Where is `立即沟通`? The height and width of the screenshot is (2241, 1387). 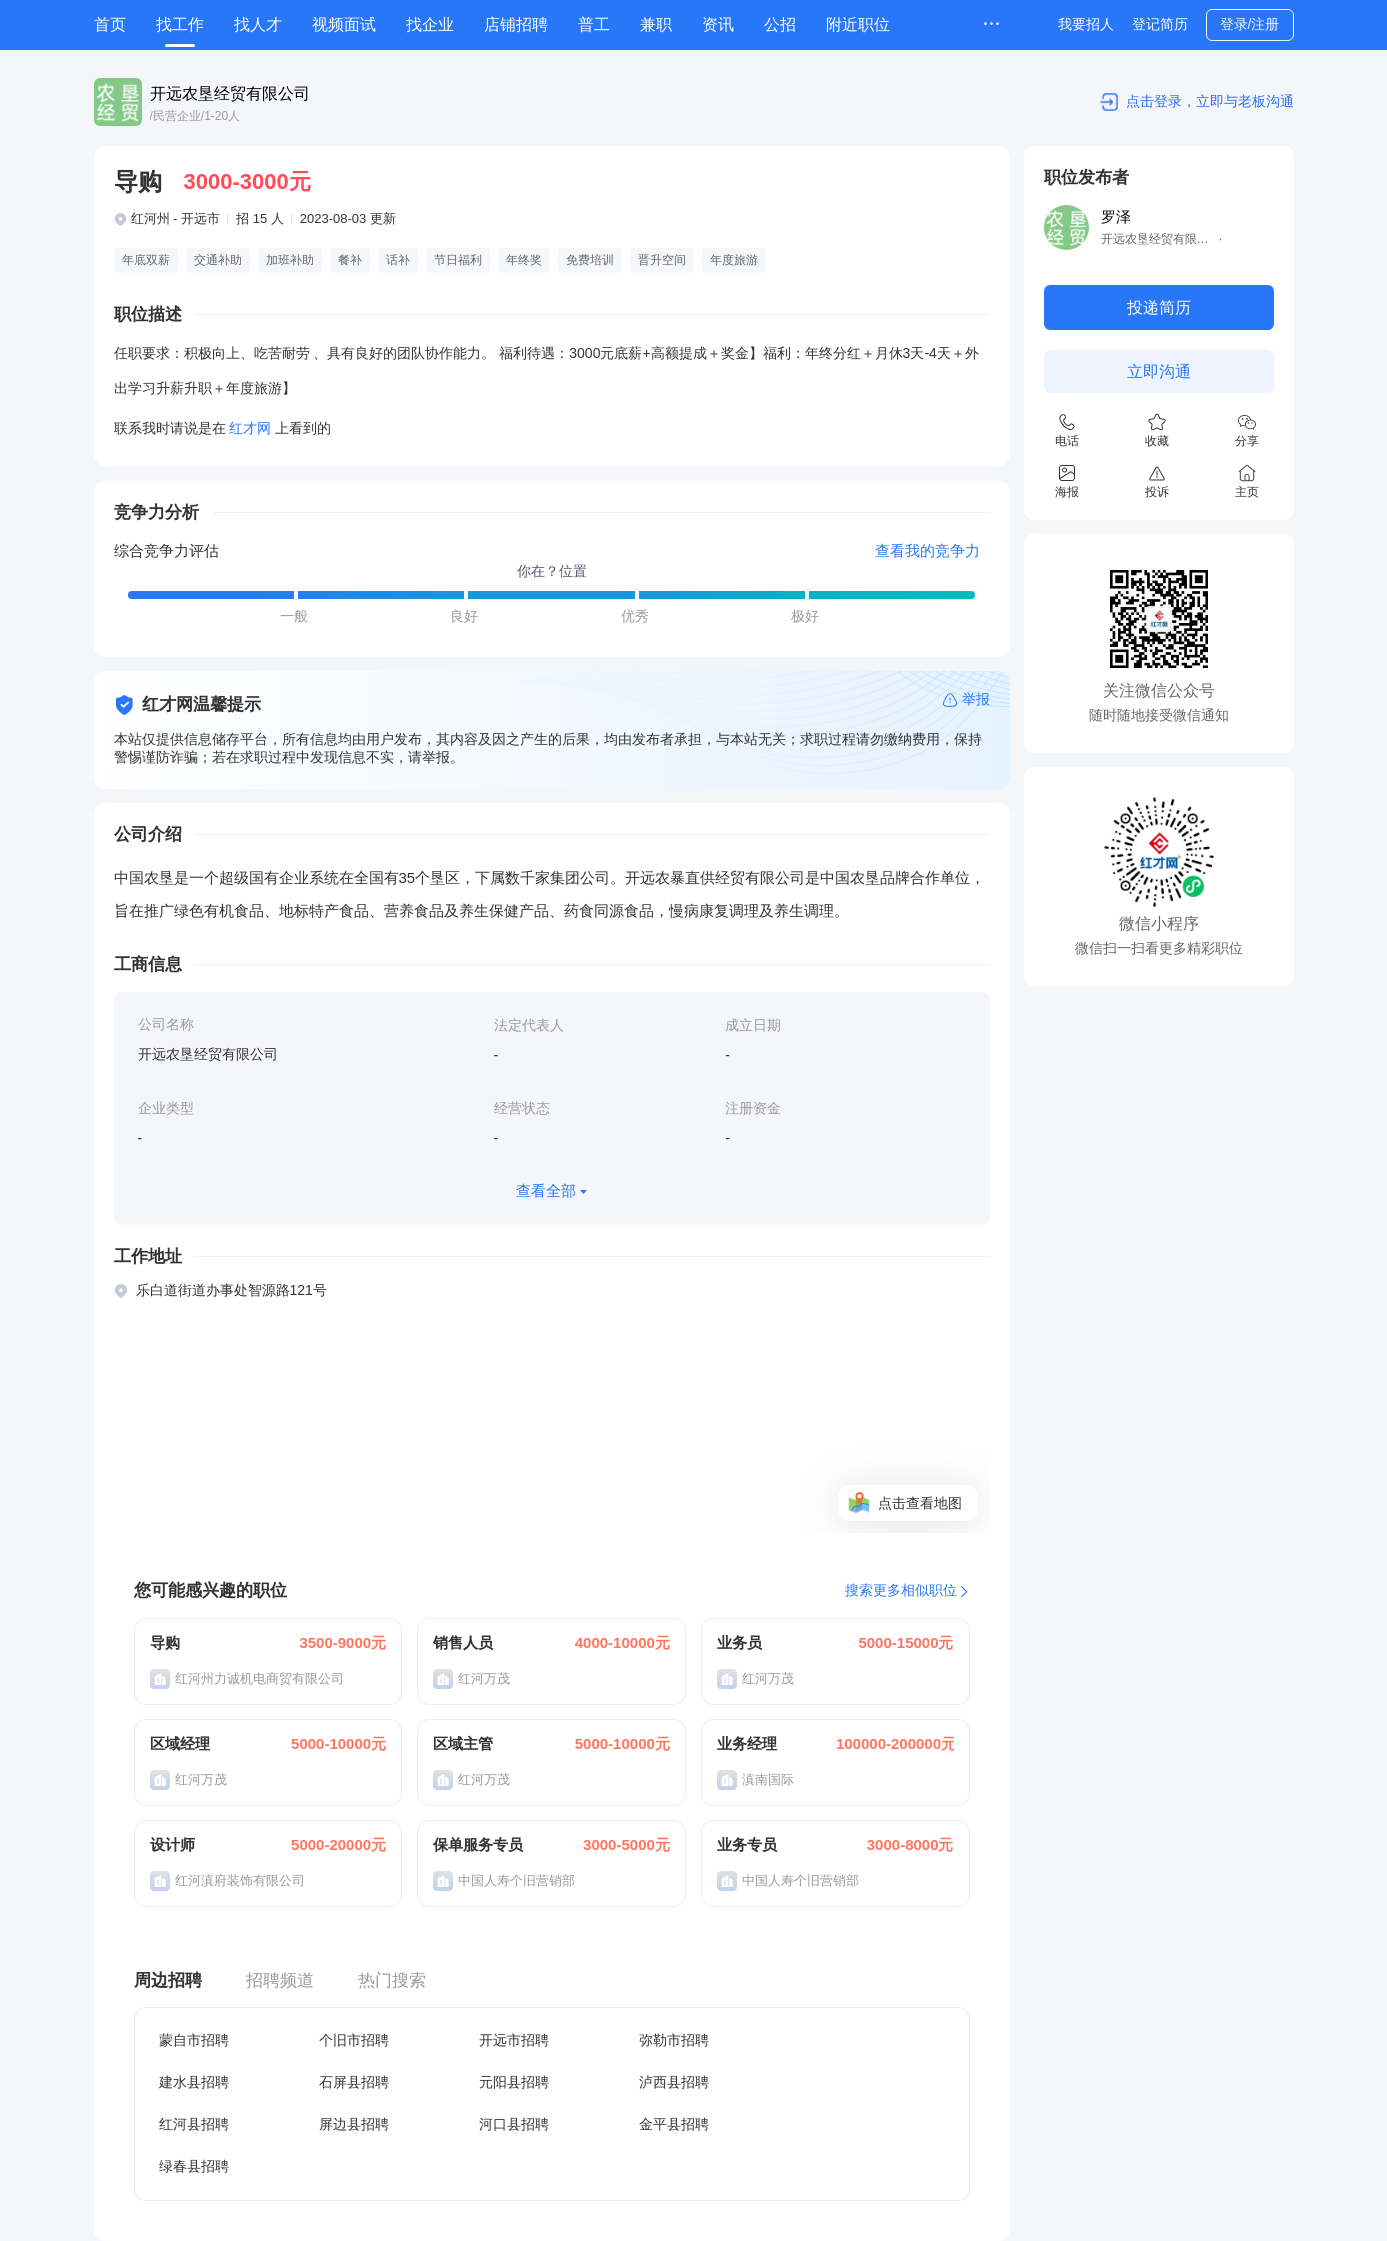 立即沟通 is located at coordinates (1159, 371).